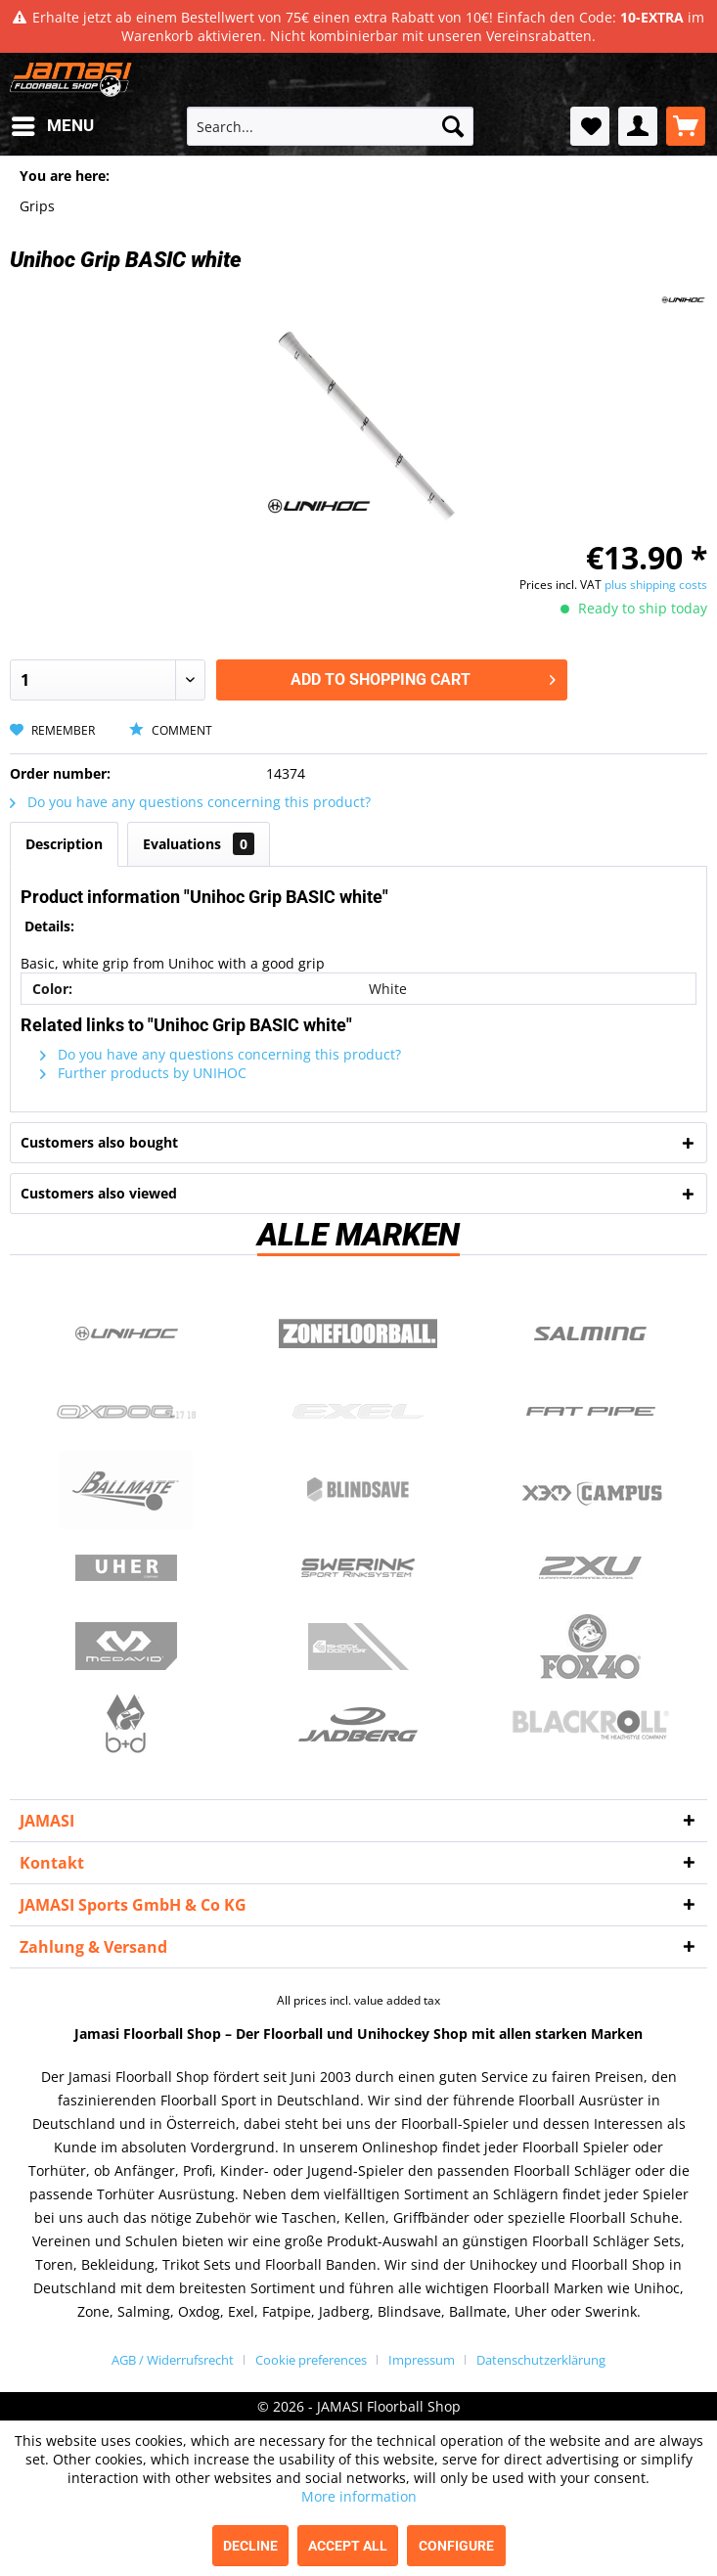  What do you see at coordinates (347, 2545) in the screenshot?
I see `Accept all` at bounding box center [347, 2545].